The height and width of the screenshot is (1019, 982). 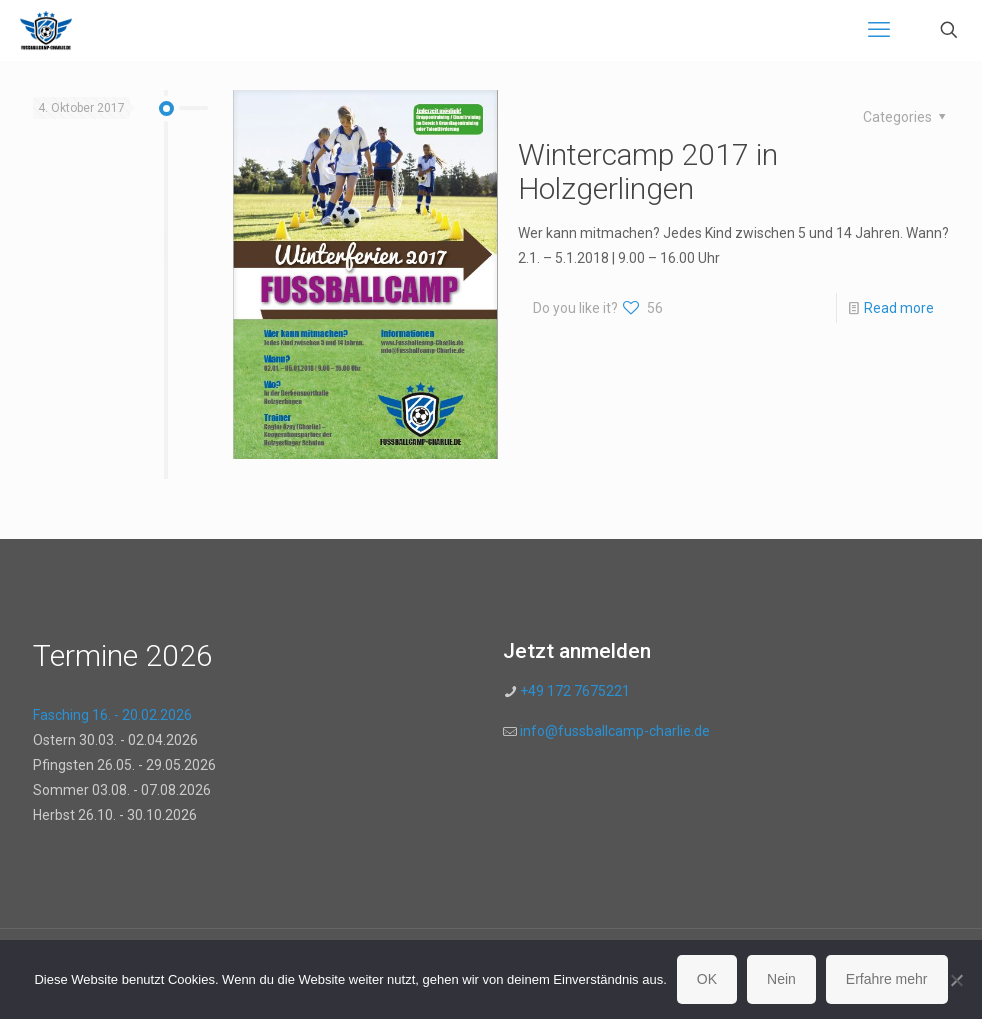 I want to click on info@fussballcamp-charlie.de, so click(x=615, y=731).